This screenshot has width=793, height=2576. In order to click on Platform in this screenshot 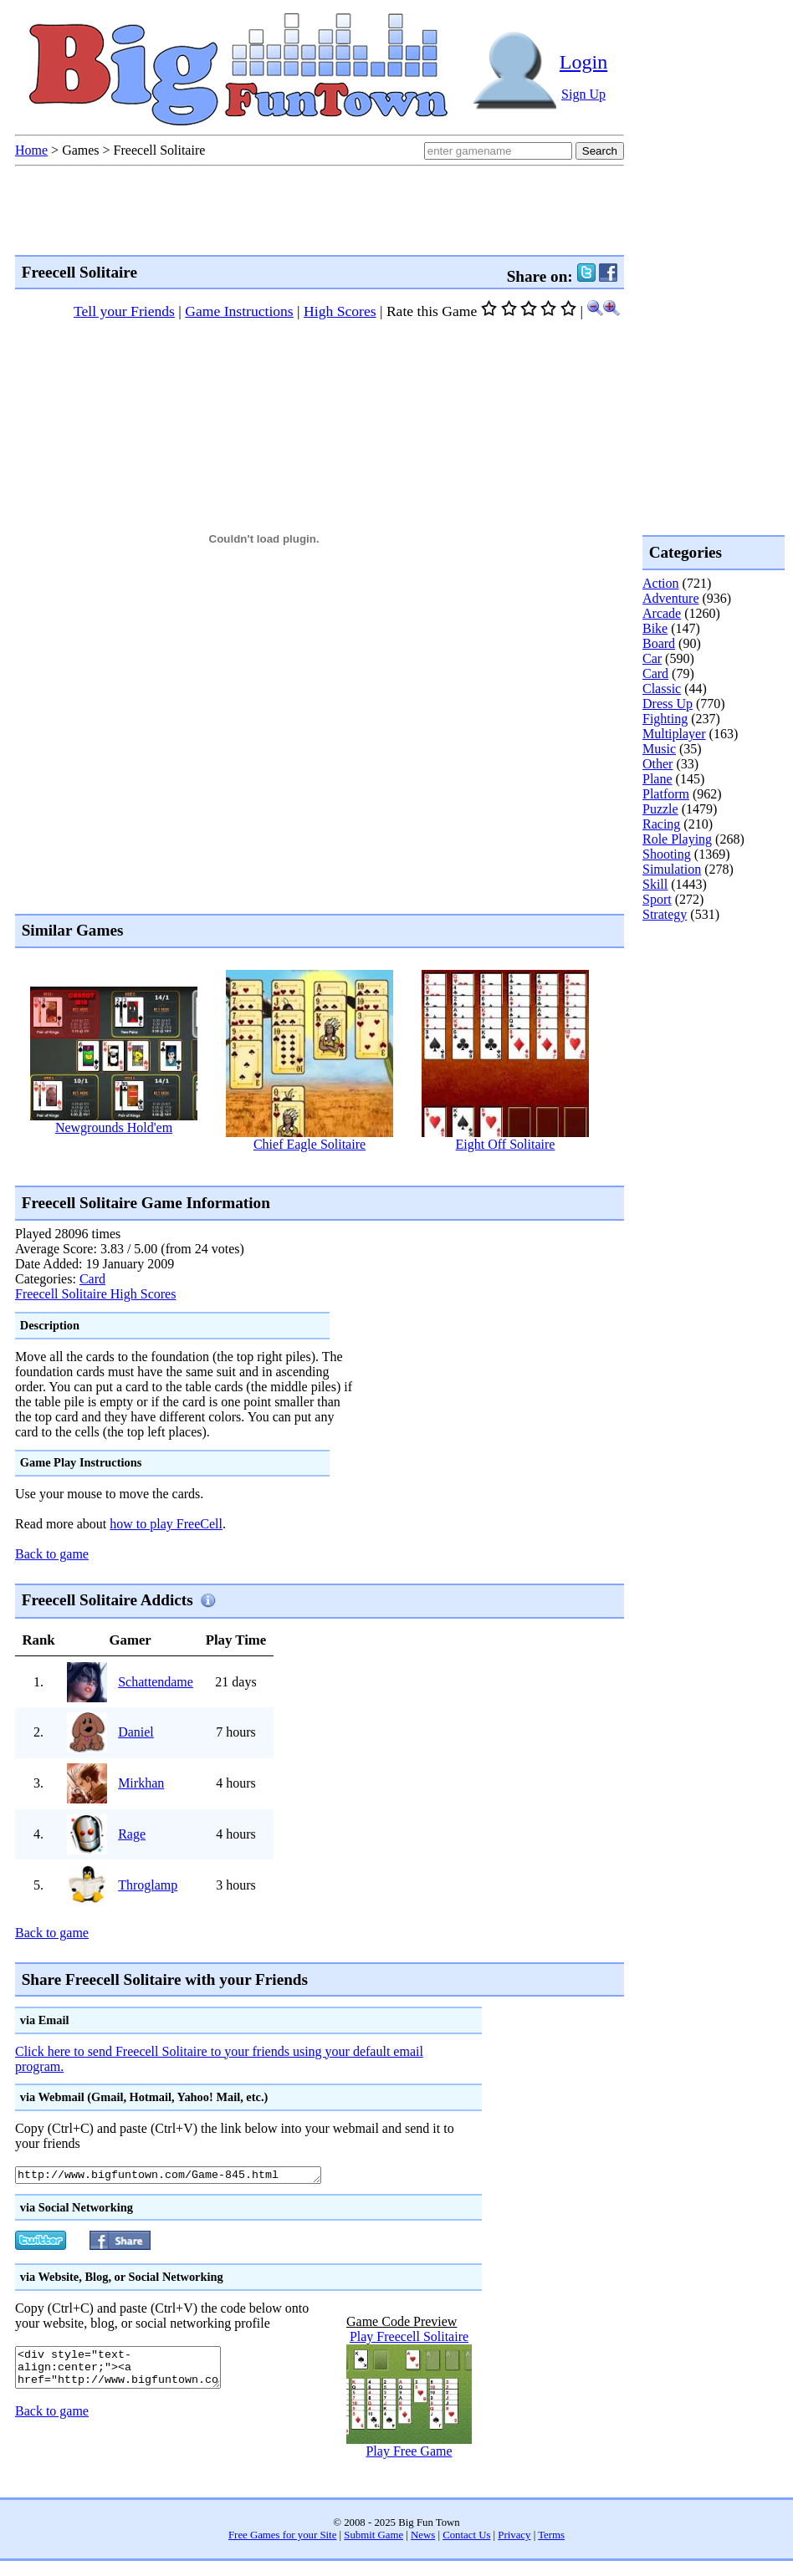, I will do `click(665, 794)`.